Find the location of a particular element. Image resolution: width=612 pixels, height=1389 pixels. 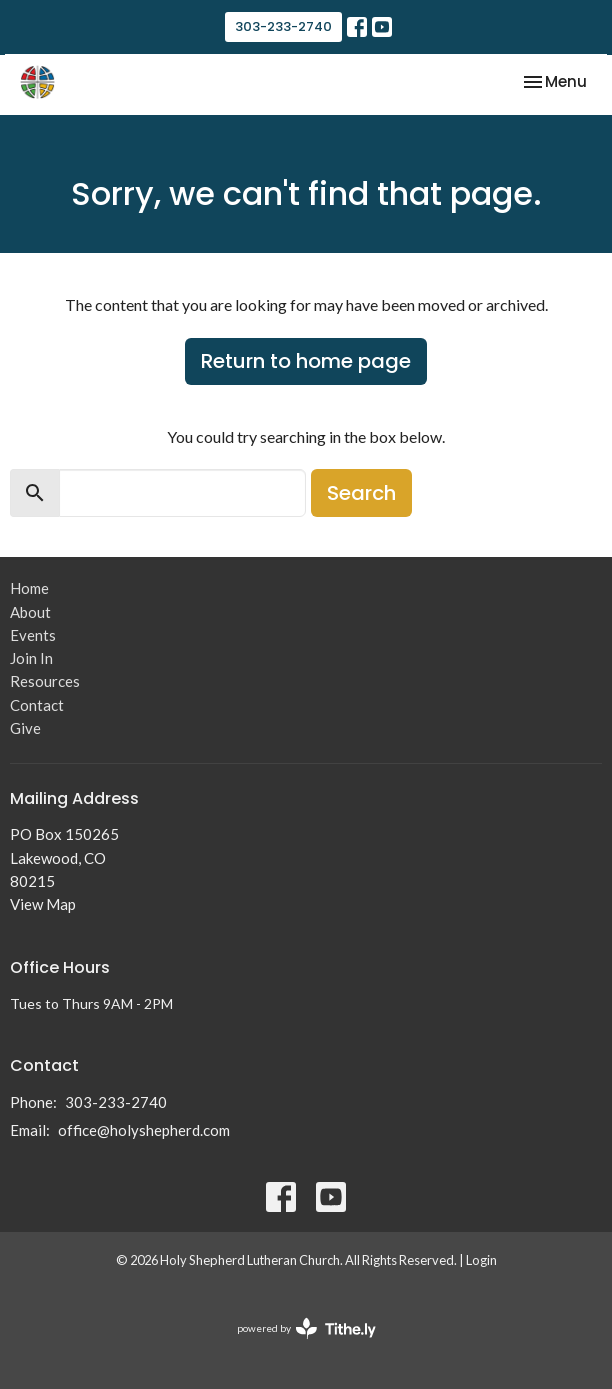

Search is located at coordinates (361, 493).